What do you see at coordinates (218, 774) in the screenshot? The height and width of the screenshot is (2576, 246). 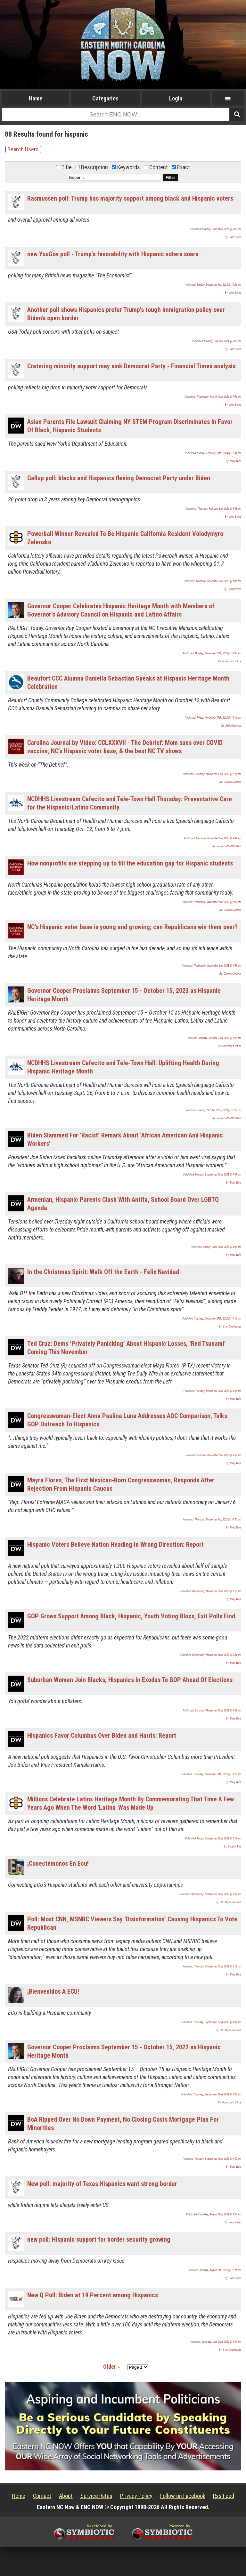 I see `Saturday, November 11th, 2023 @ 2:11 pm` at bounding box center [218, 774].